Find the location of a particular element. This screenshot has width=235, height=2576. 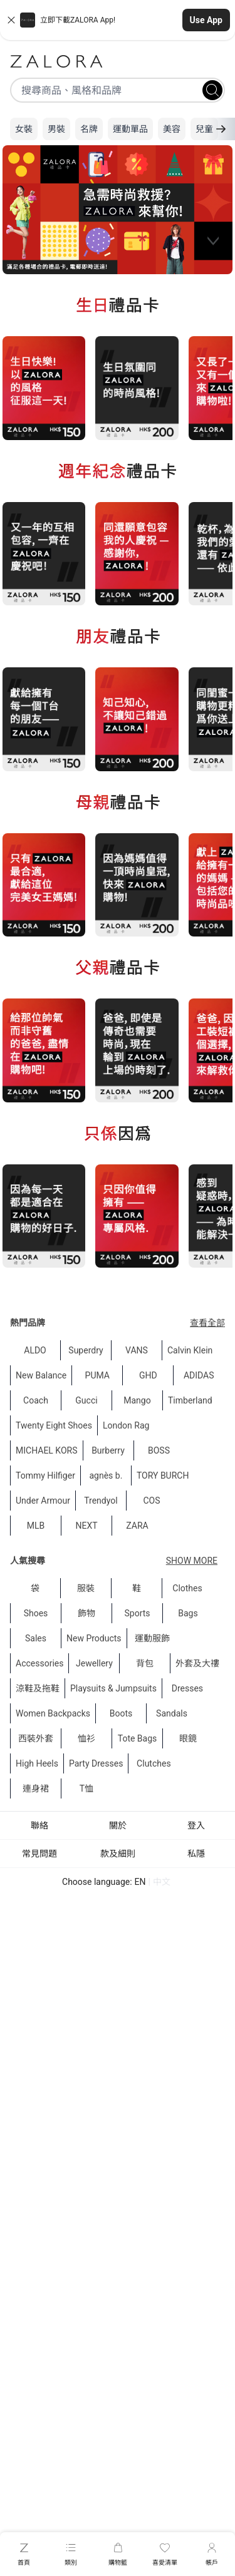

GHD is located at coordinates (148, 1375).